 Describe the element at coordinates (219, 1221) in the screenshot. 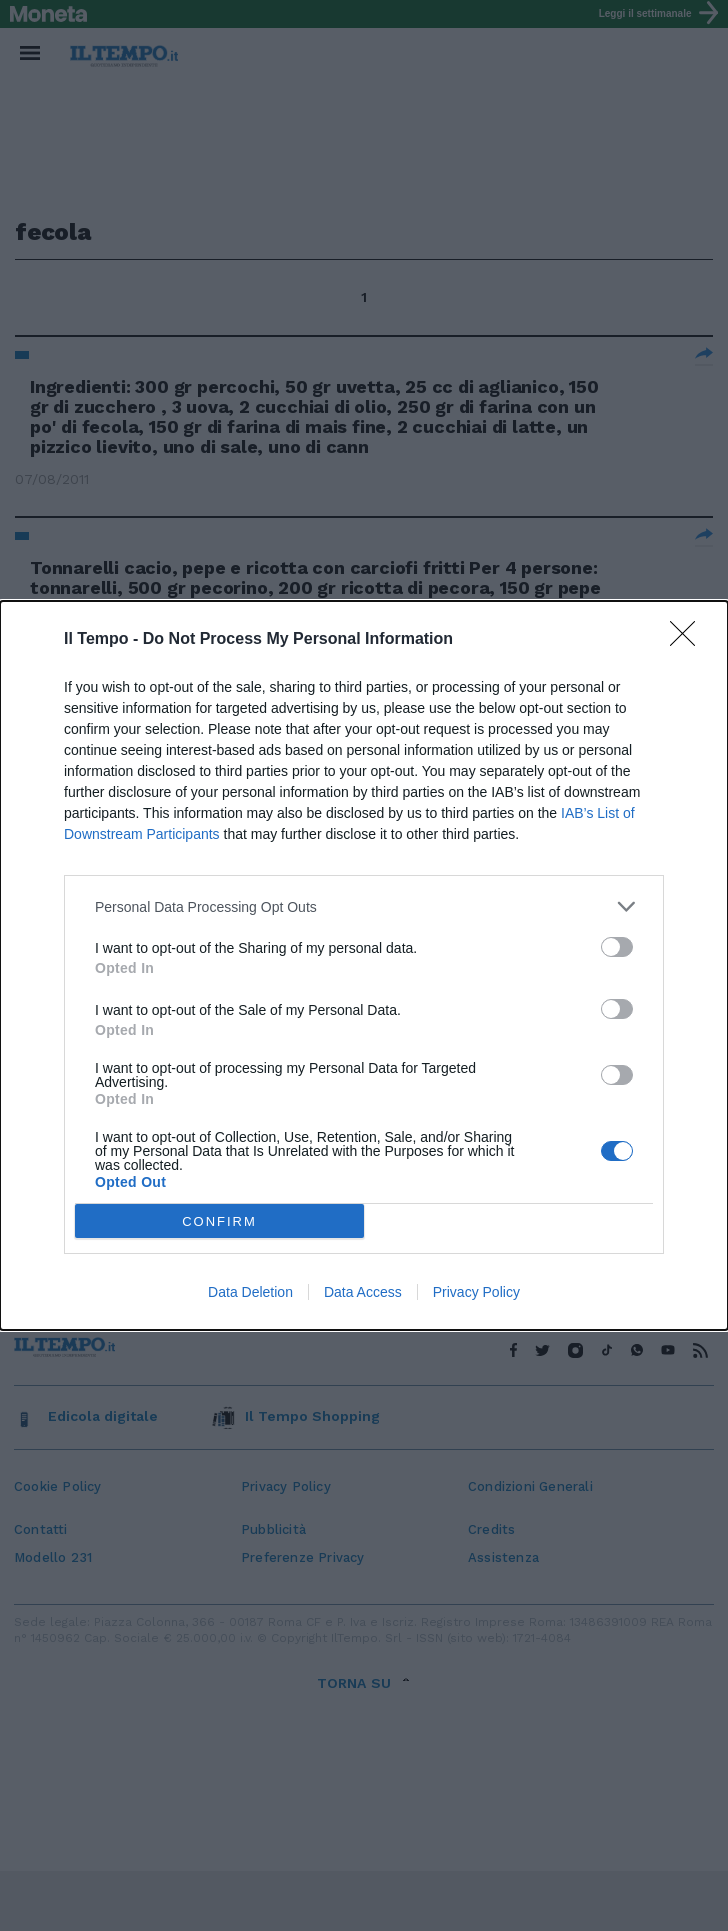

I see `CONFIRM` at that location.